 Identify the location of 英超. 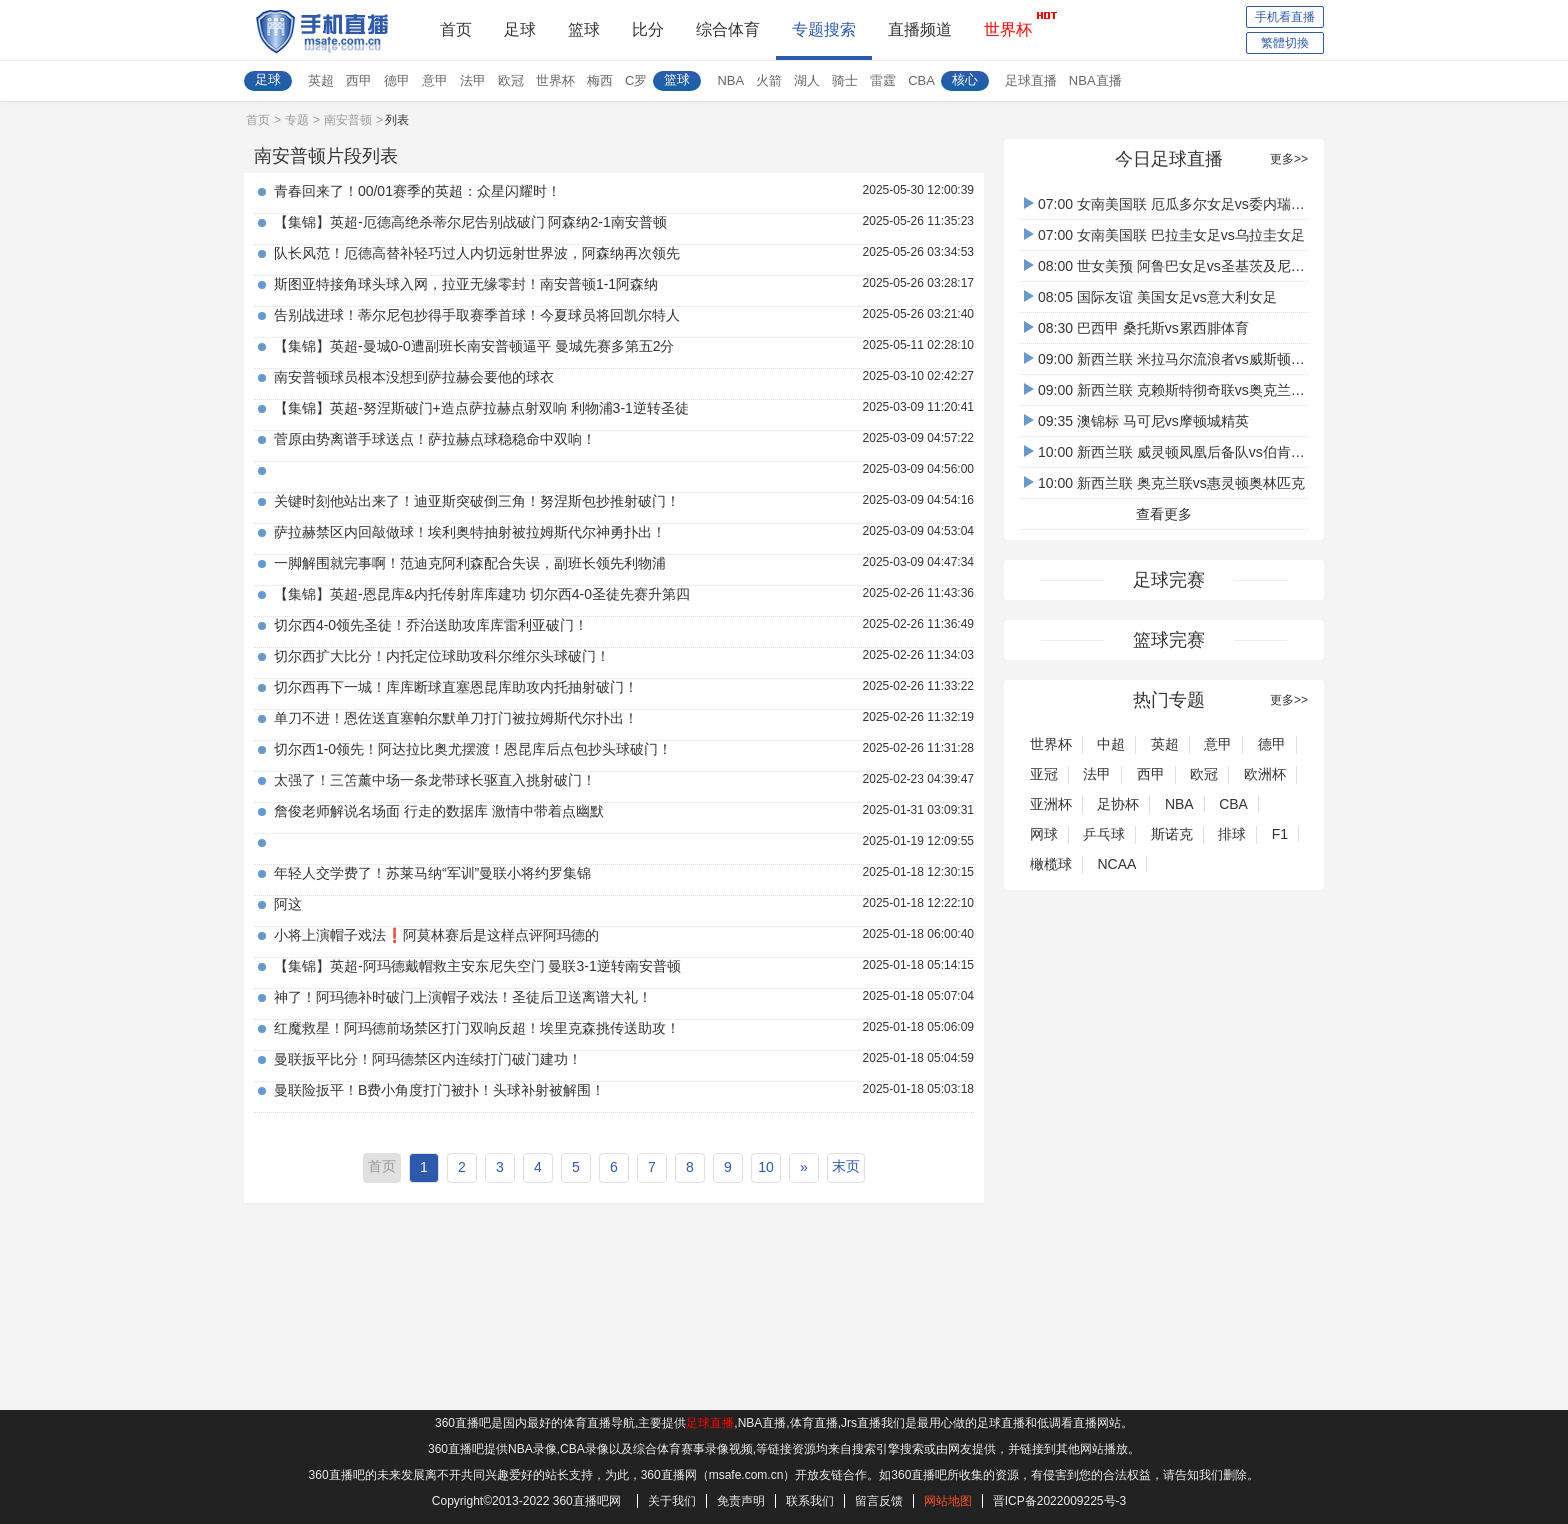
(321, 80).